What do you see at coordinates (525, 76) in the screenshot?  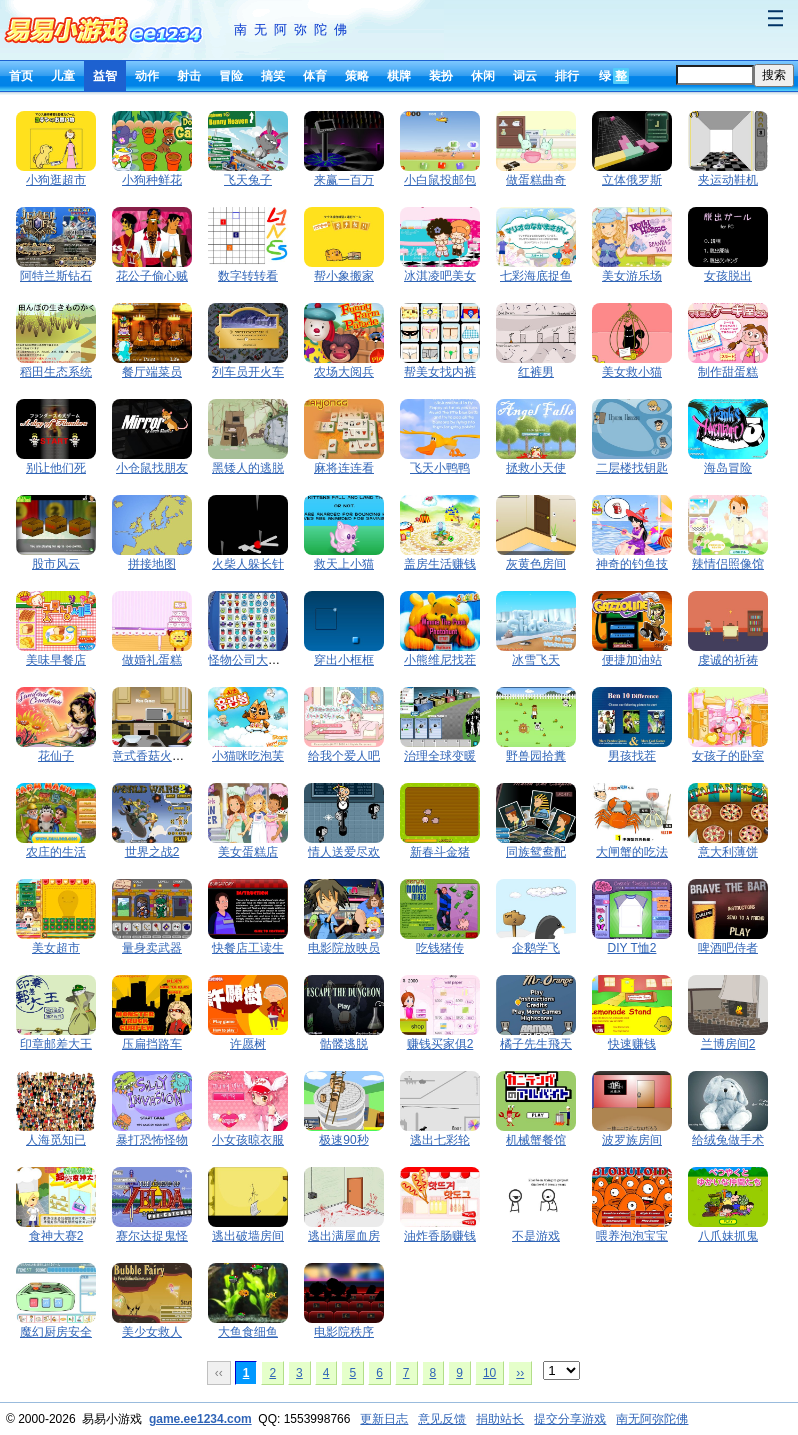 I see `词云` at bounding box center [525, 76].